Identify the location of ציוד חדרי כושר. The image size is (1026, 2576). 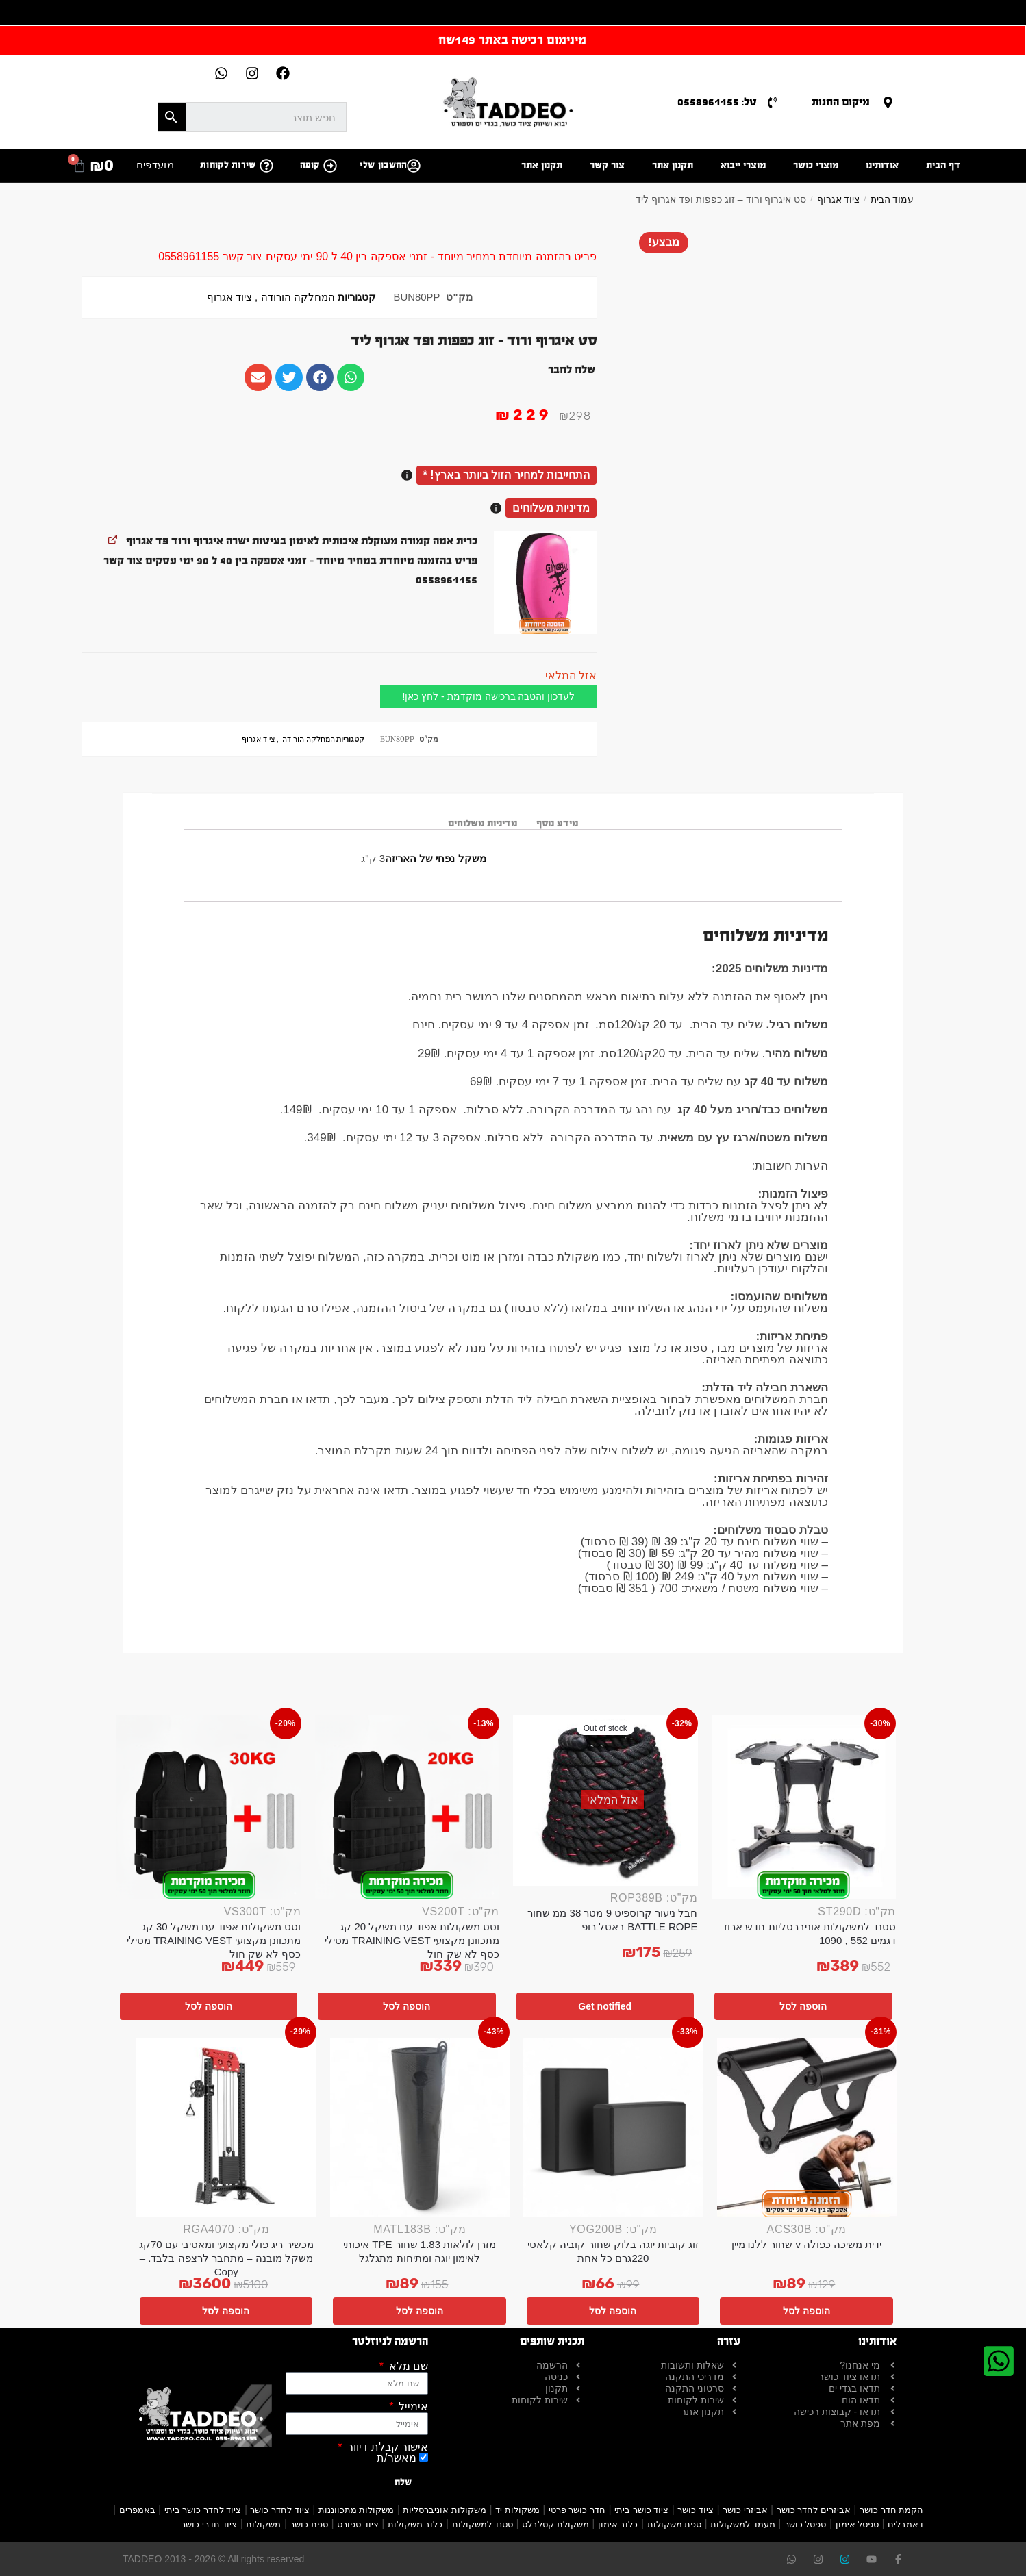
(209, 2524).